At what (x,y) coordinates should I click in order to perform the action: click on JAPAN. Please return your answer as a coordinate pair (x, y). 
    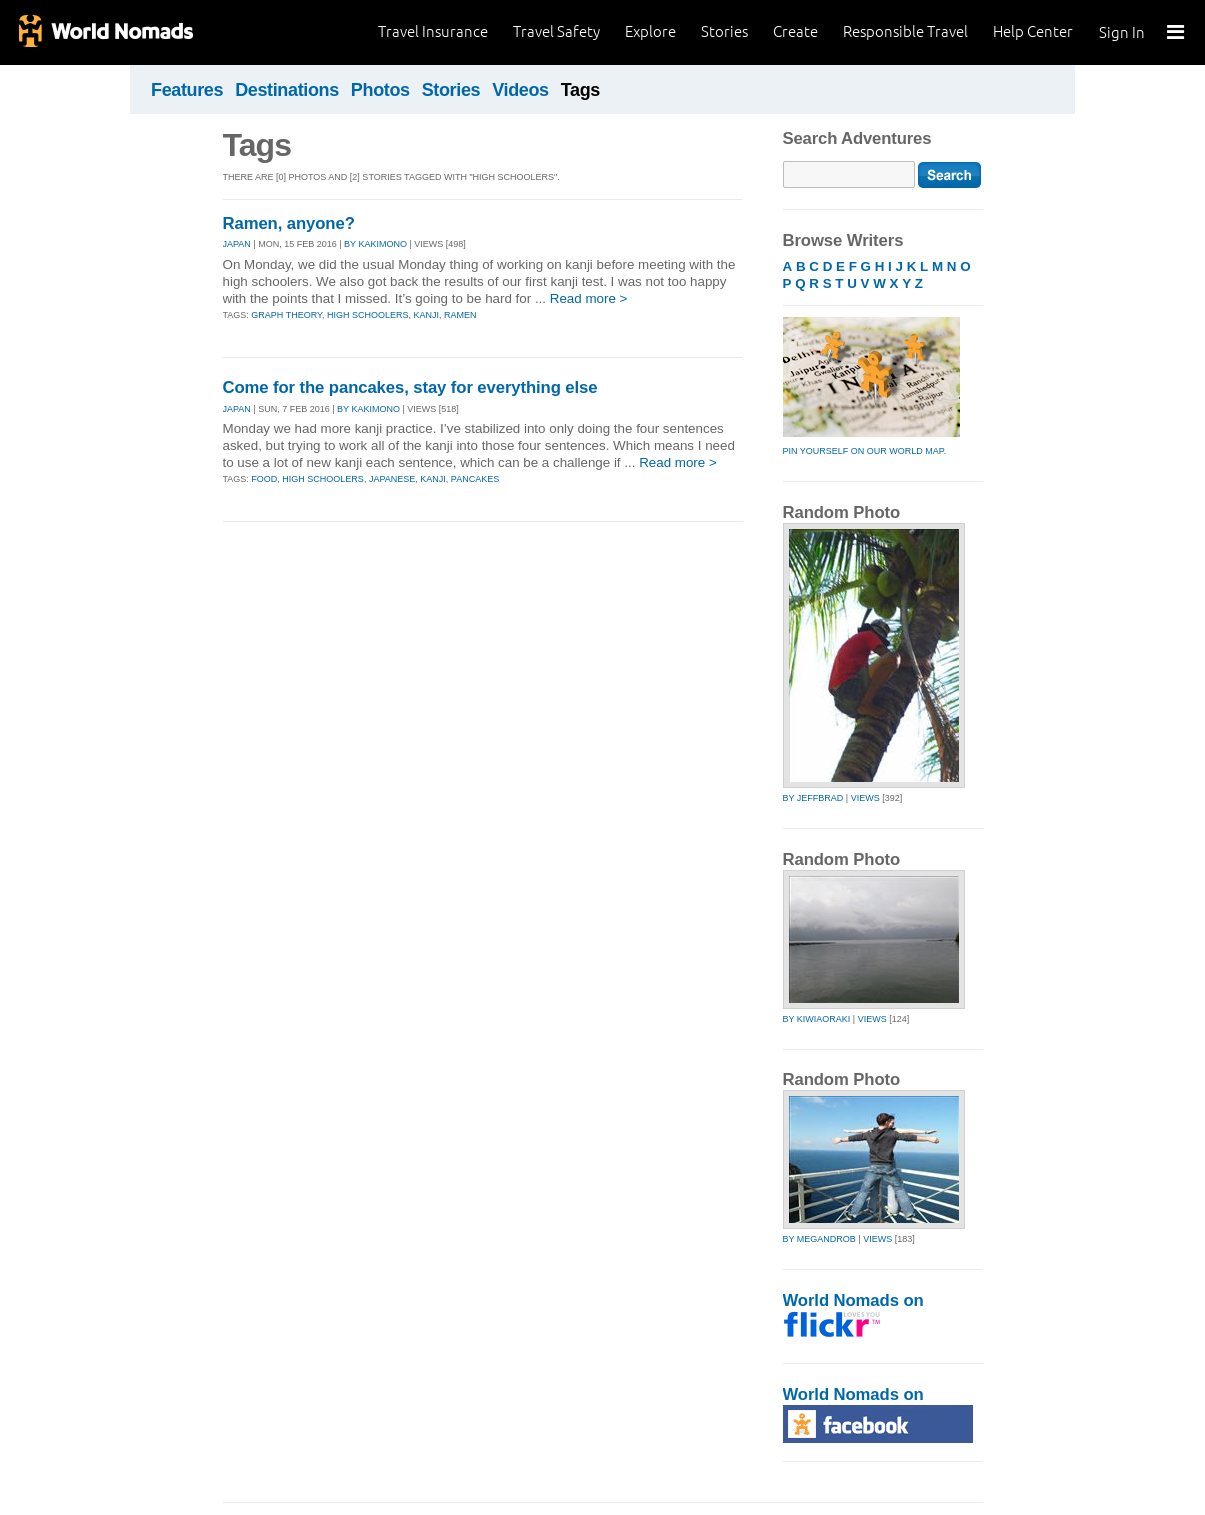
    Looking at the image, I should click on (237, 244).